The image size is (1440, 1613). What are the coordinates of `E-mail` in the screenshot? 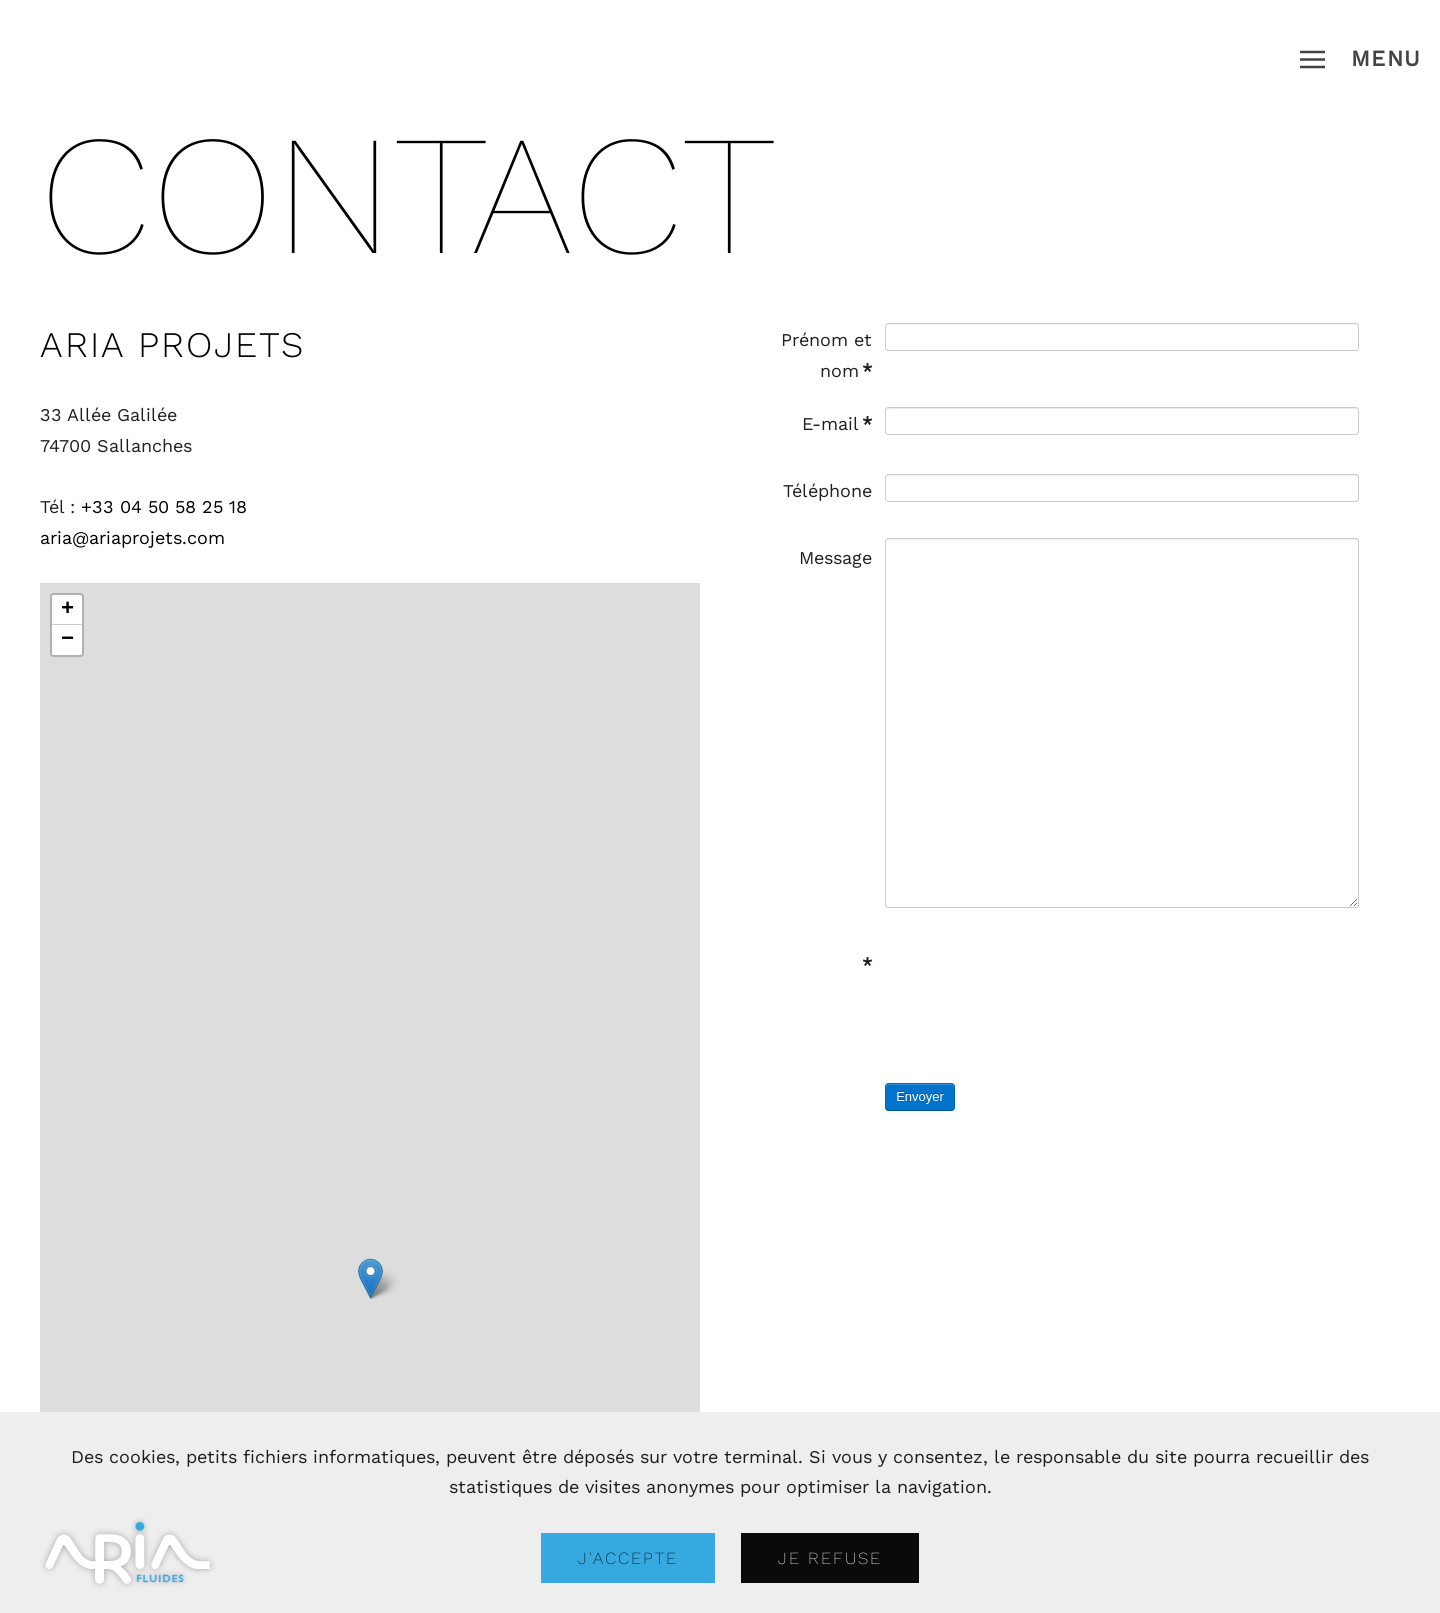 It's located at (837, 423).